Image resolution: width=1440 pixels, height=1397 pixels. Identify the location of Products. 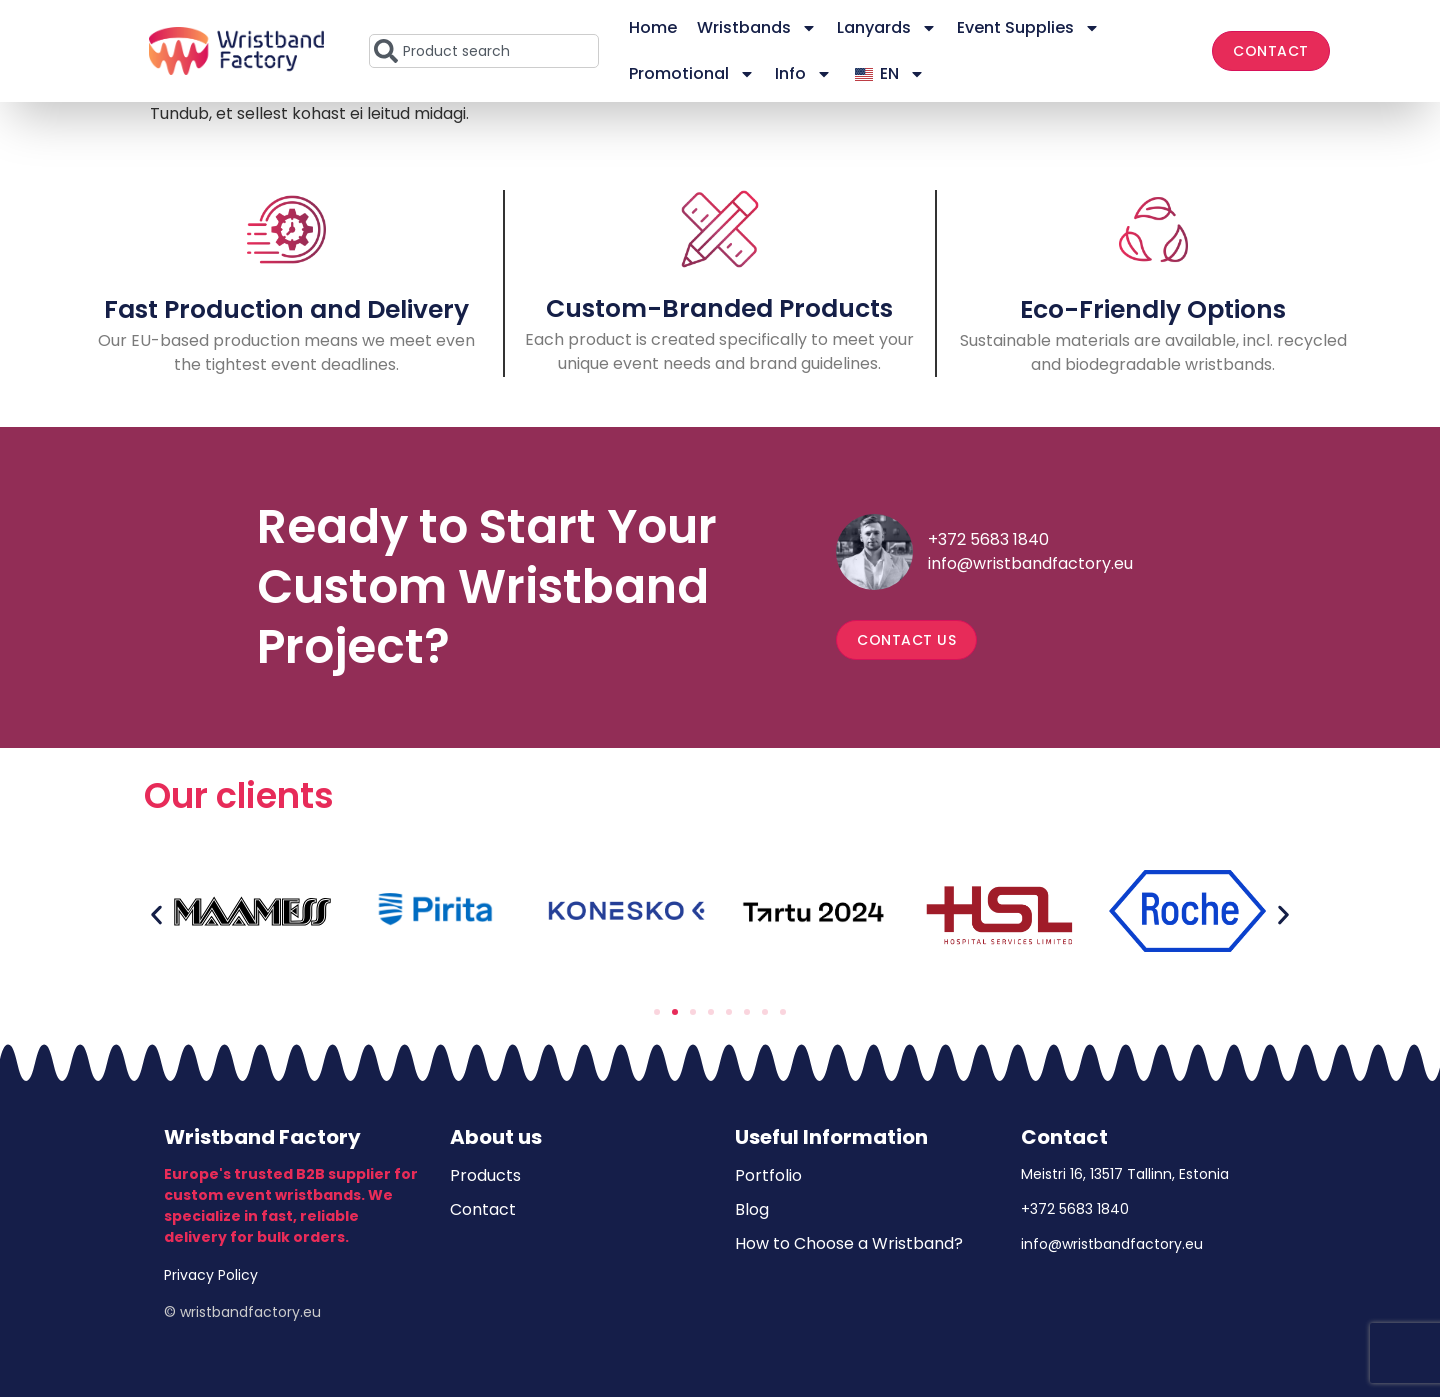
(485, 1175).